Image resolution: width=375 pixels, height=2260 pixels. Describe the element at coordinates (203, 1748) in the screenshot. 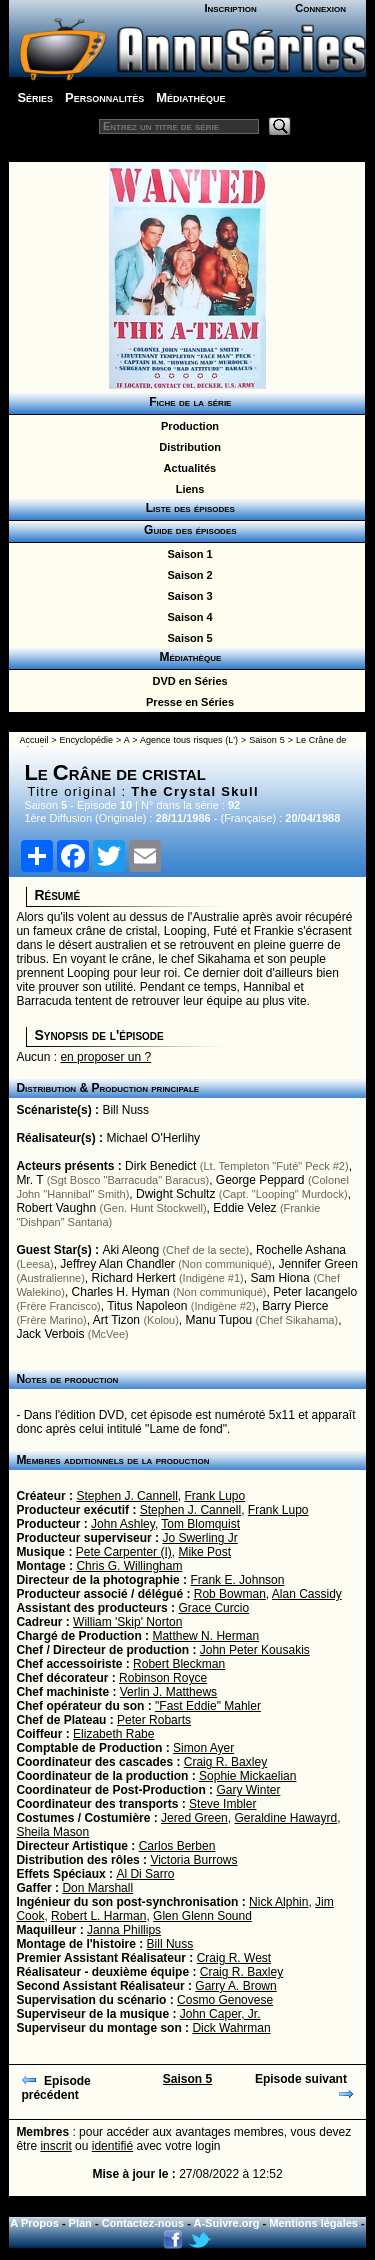

I see `Simon Ayer` at that location.